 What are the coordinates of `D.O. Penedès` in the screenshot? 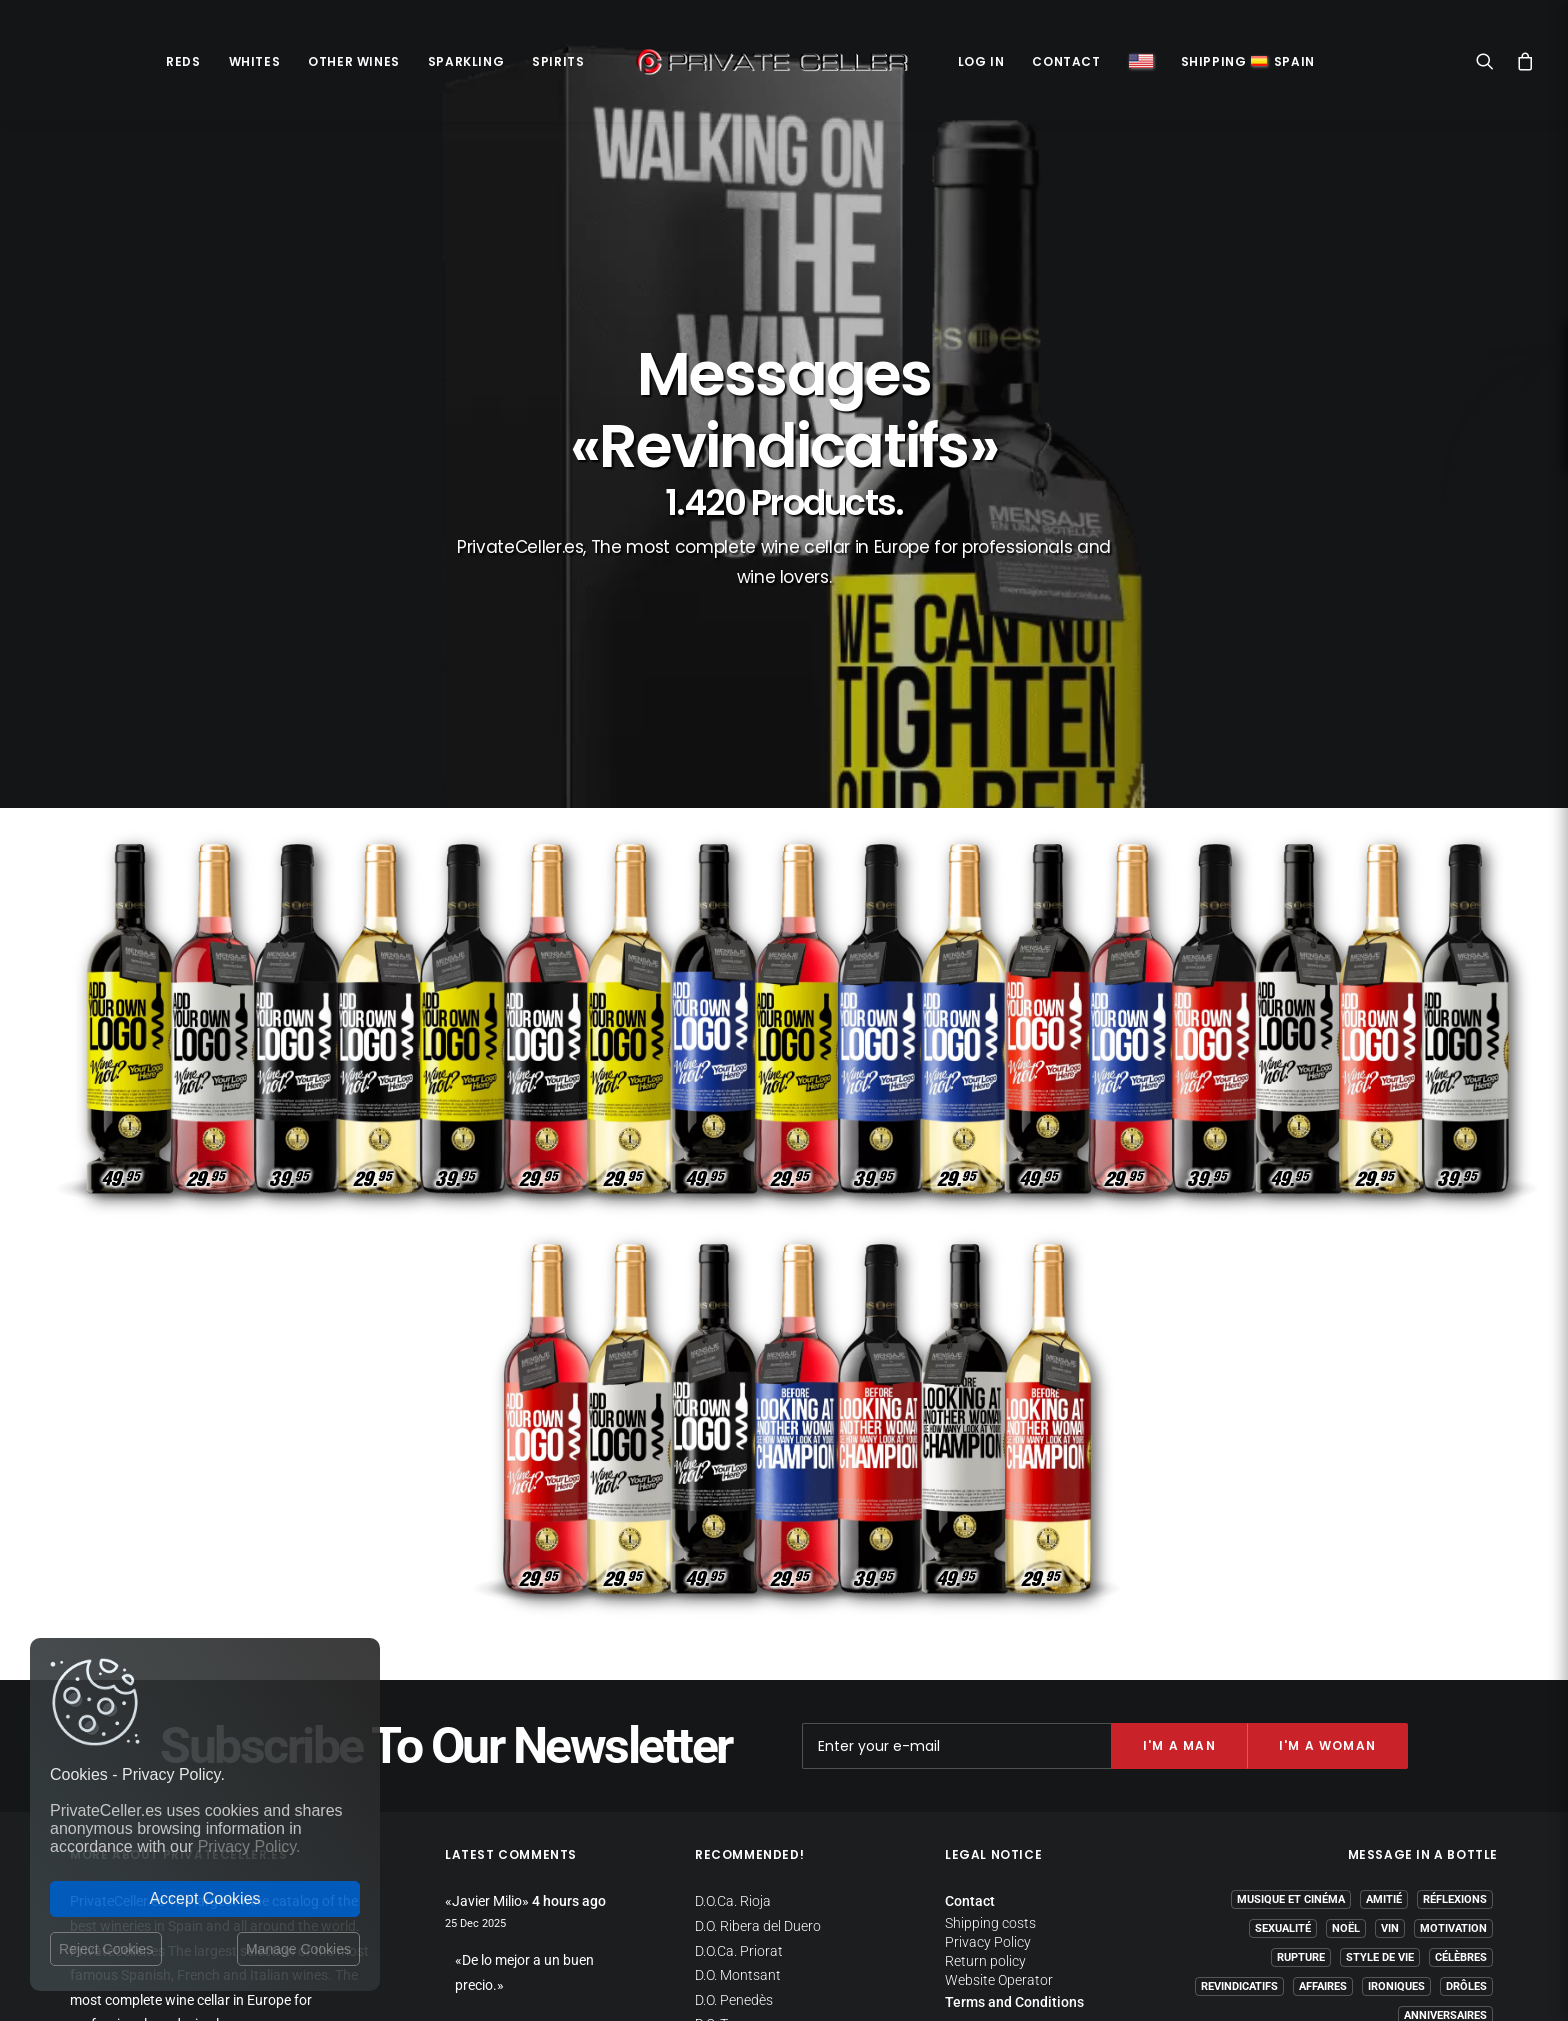 It's located at (734, 1785).